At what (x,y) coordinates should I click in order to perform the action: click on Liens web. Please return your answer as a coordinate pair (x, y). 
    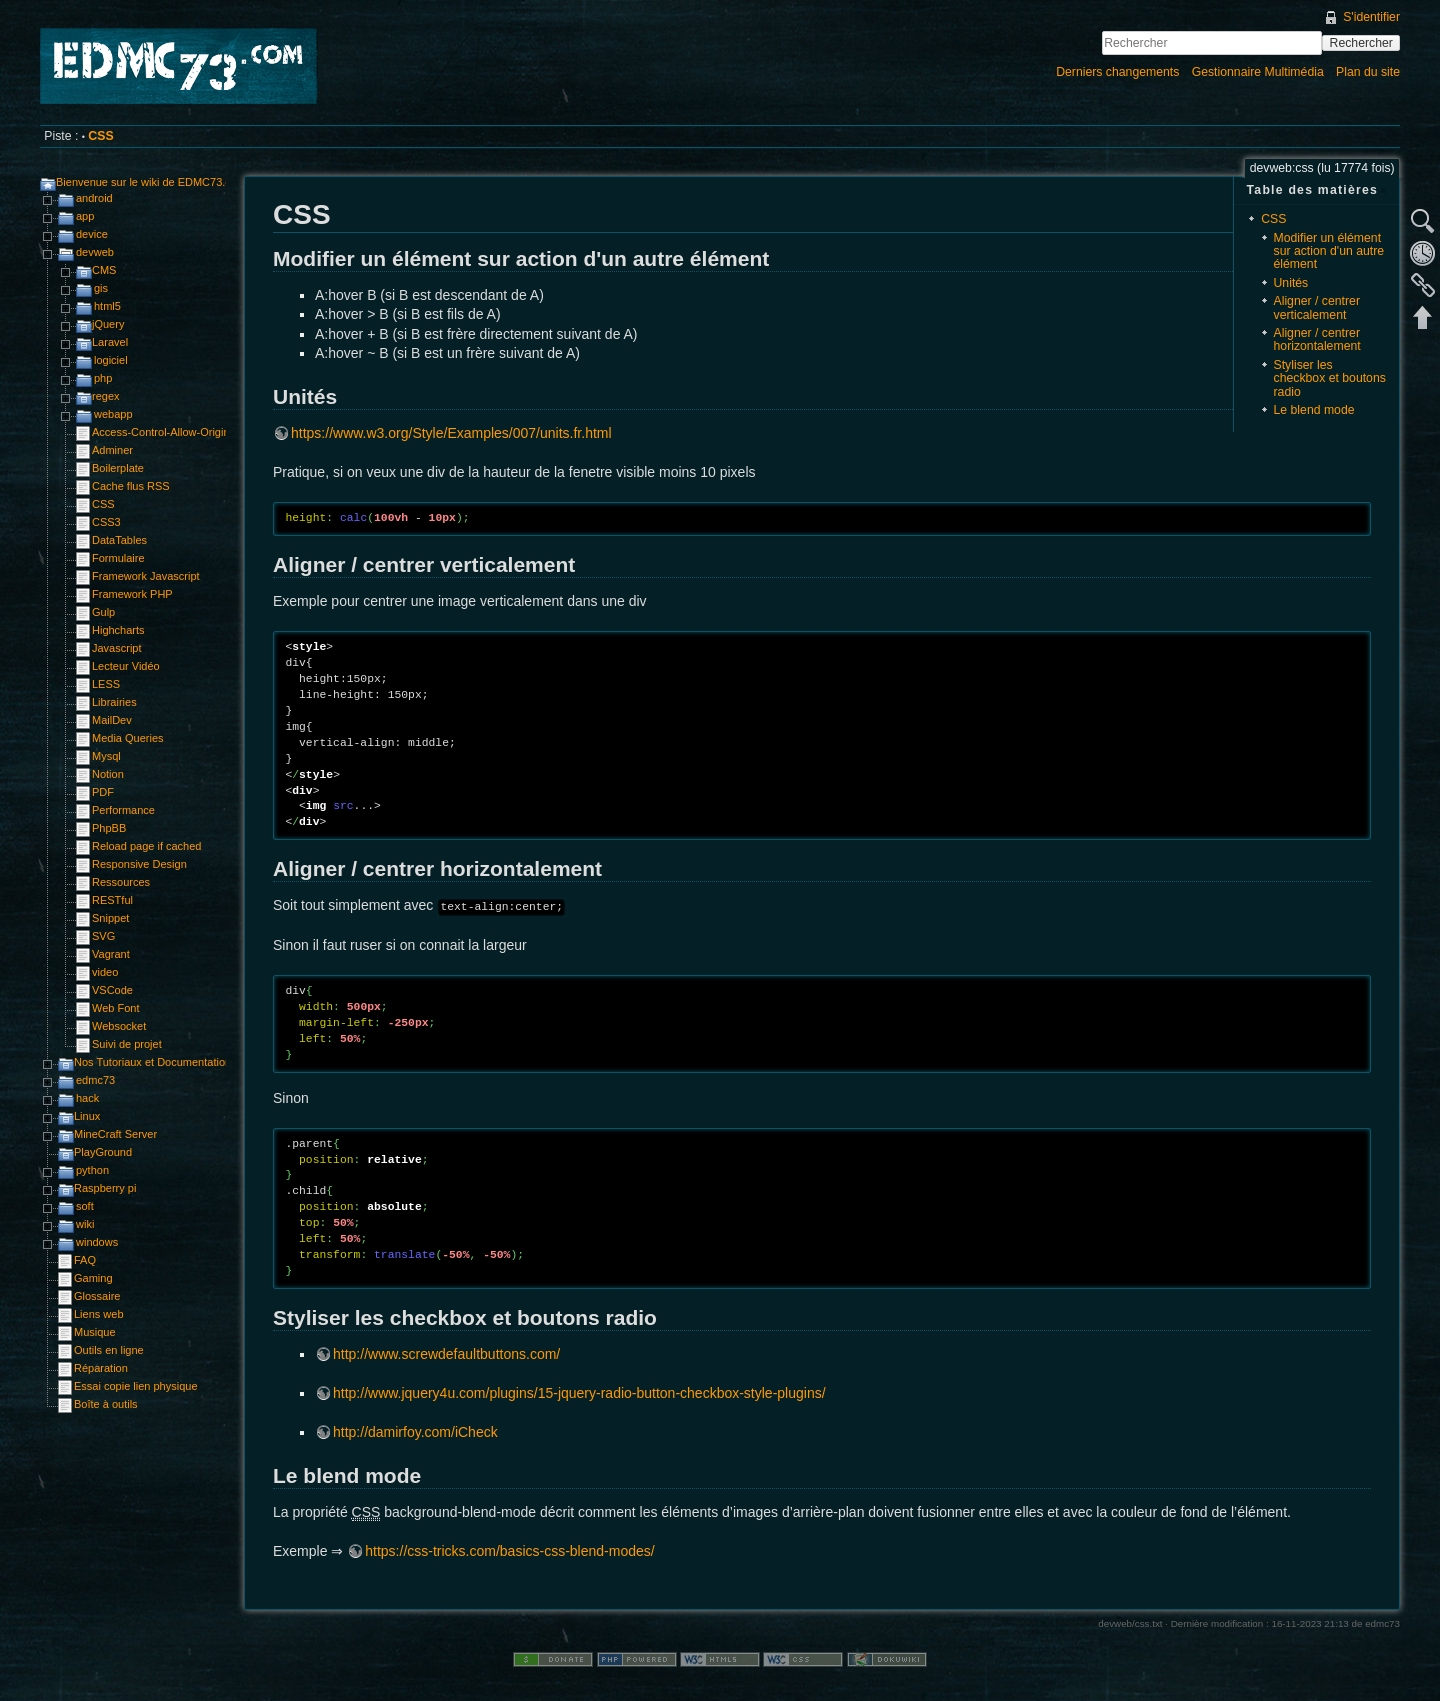
    Looking at the image, I should click on (99, 1314).